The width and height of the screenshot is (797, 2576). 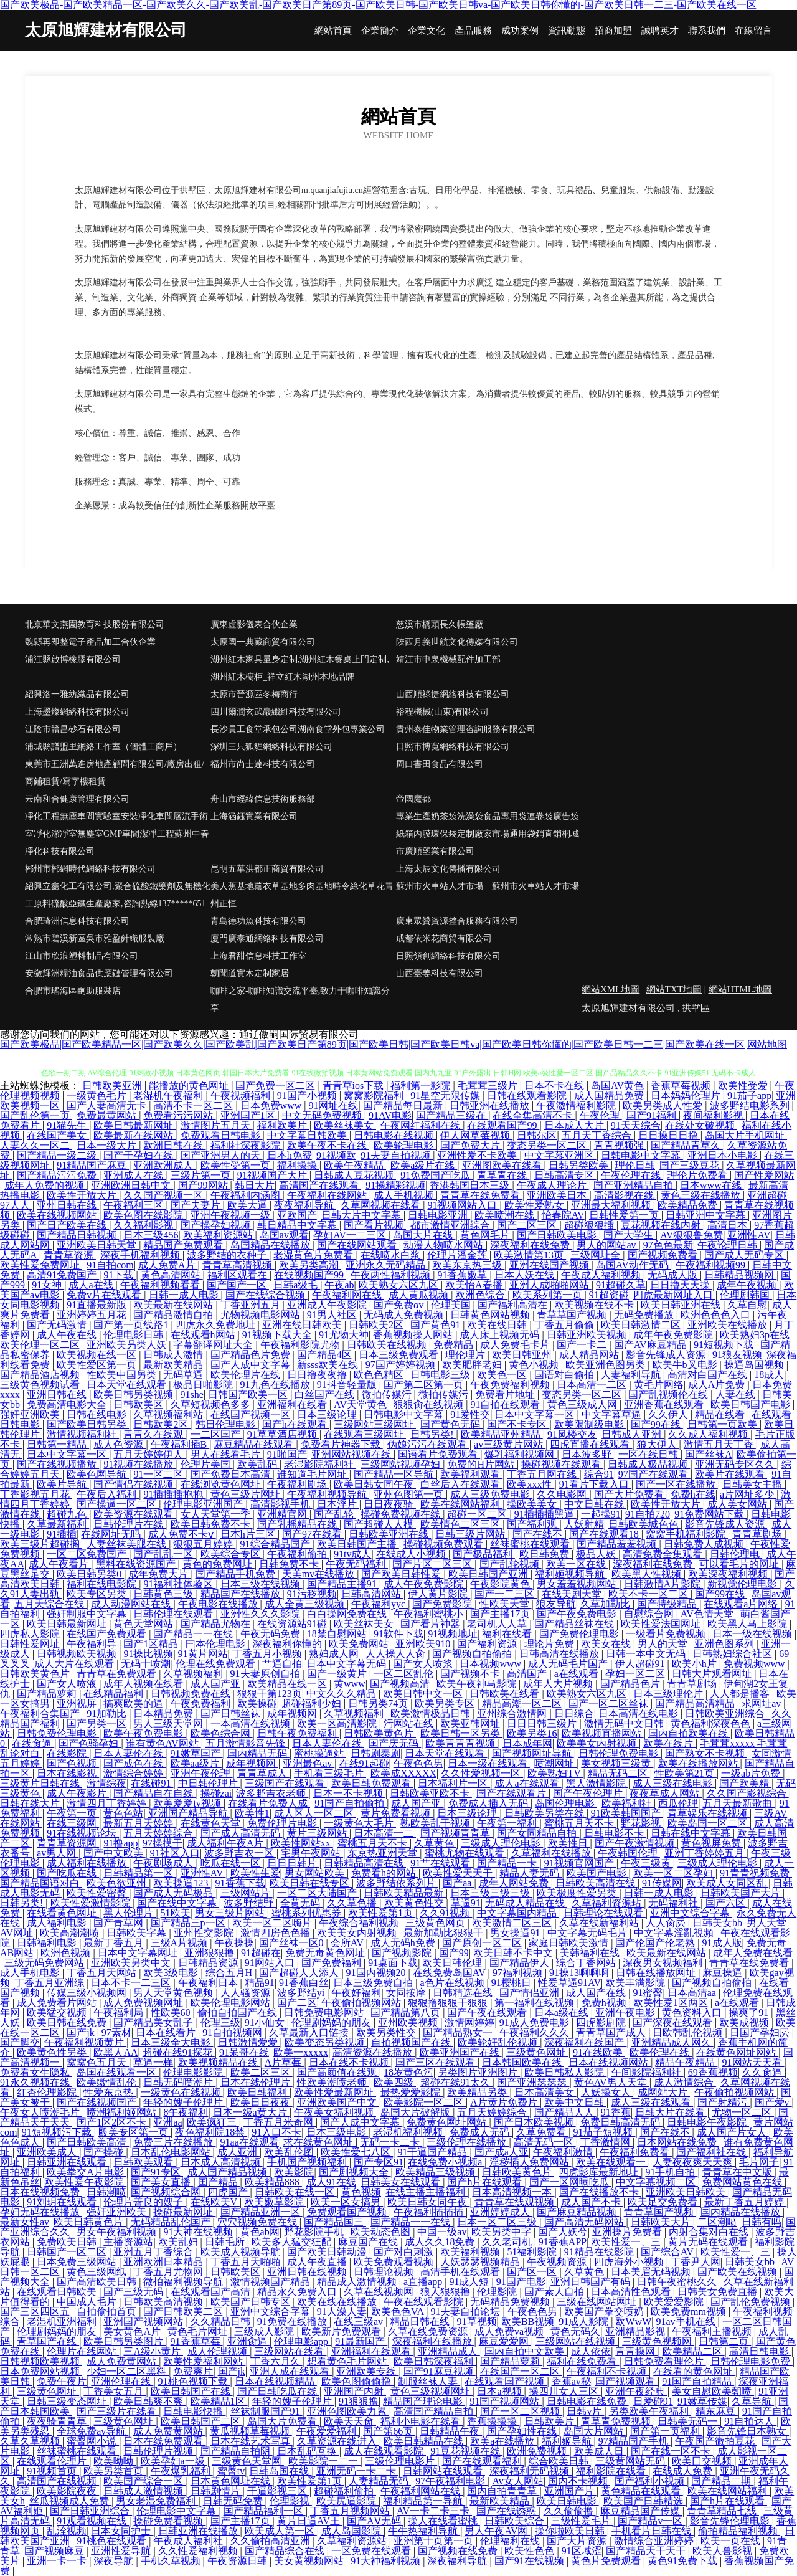 I want to click on 在线免费岛国AV, so click(x=450, y=1972).